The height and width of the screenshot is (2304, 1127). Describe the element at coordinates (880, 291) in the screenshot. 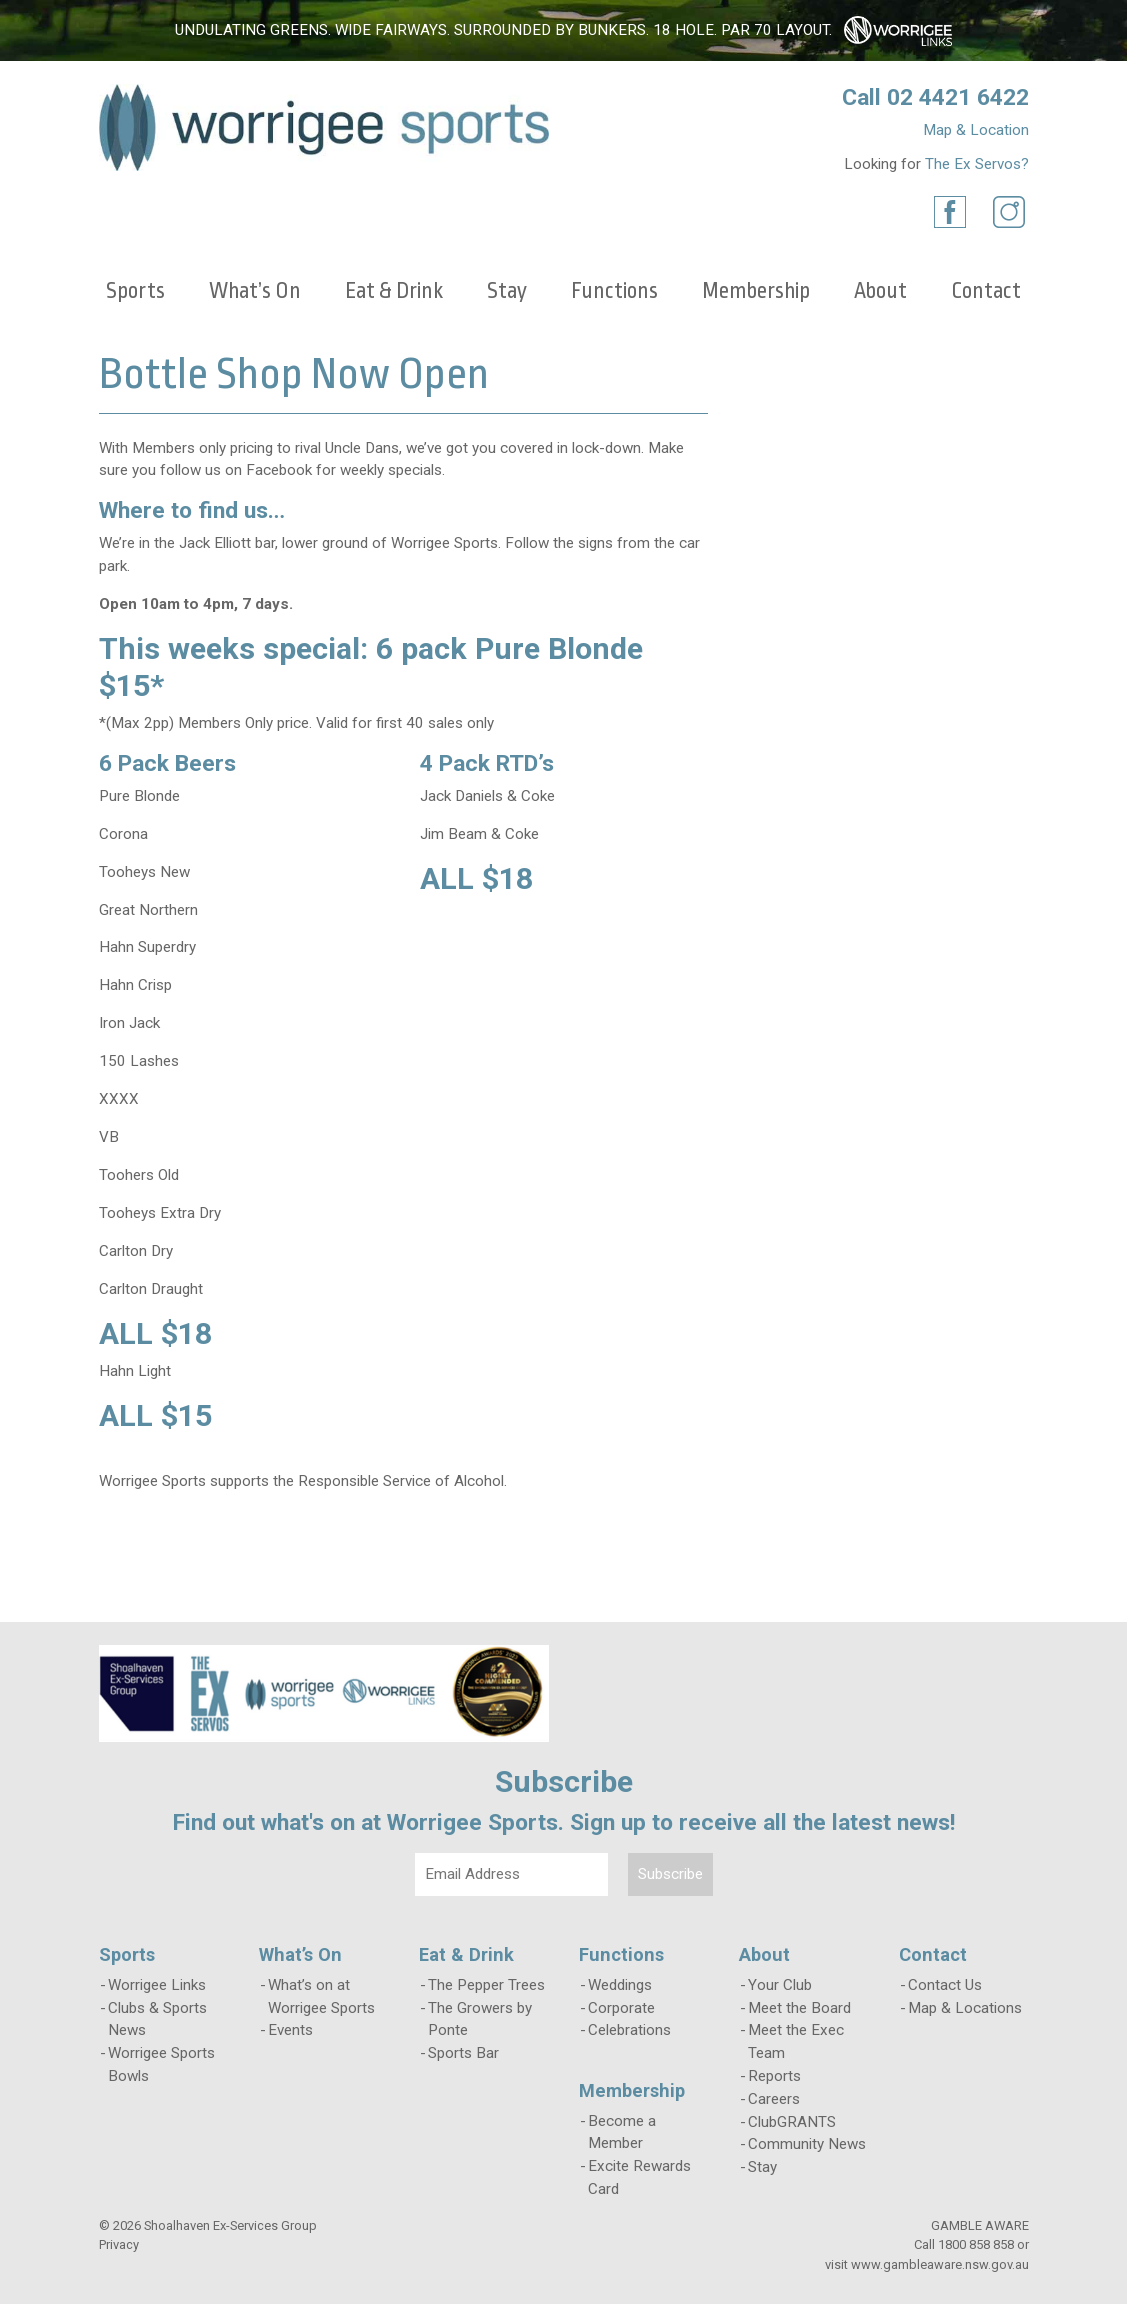

I see `About` at that location.